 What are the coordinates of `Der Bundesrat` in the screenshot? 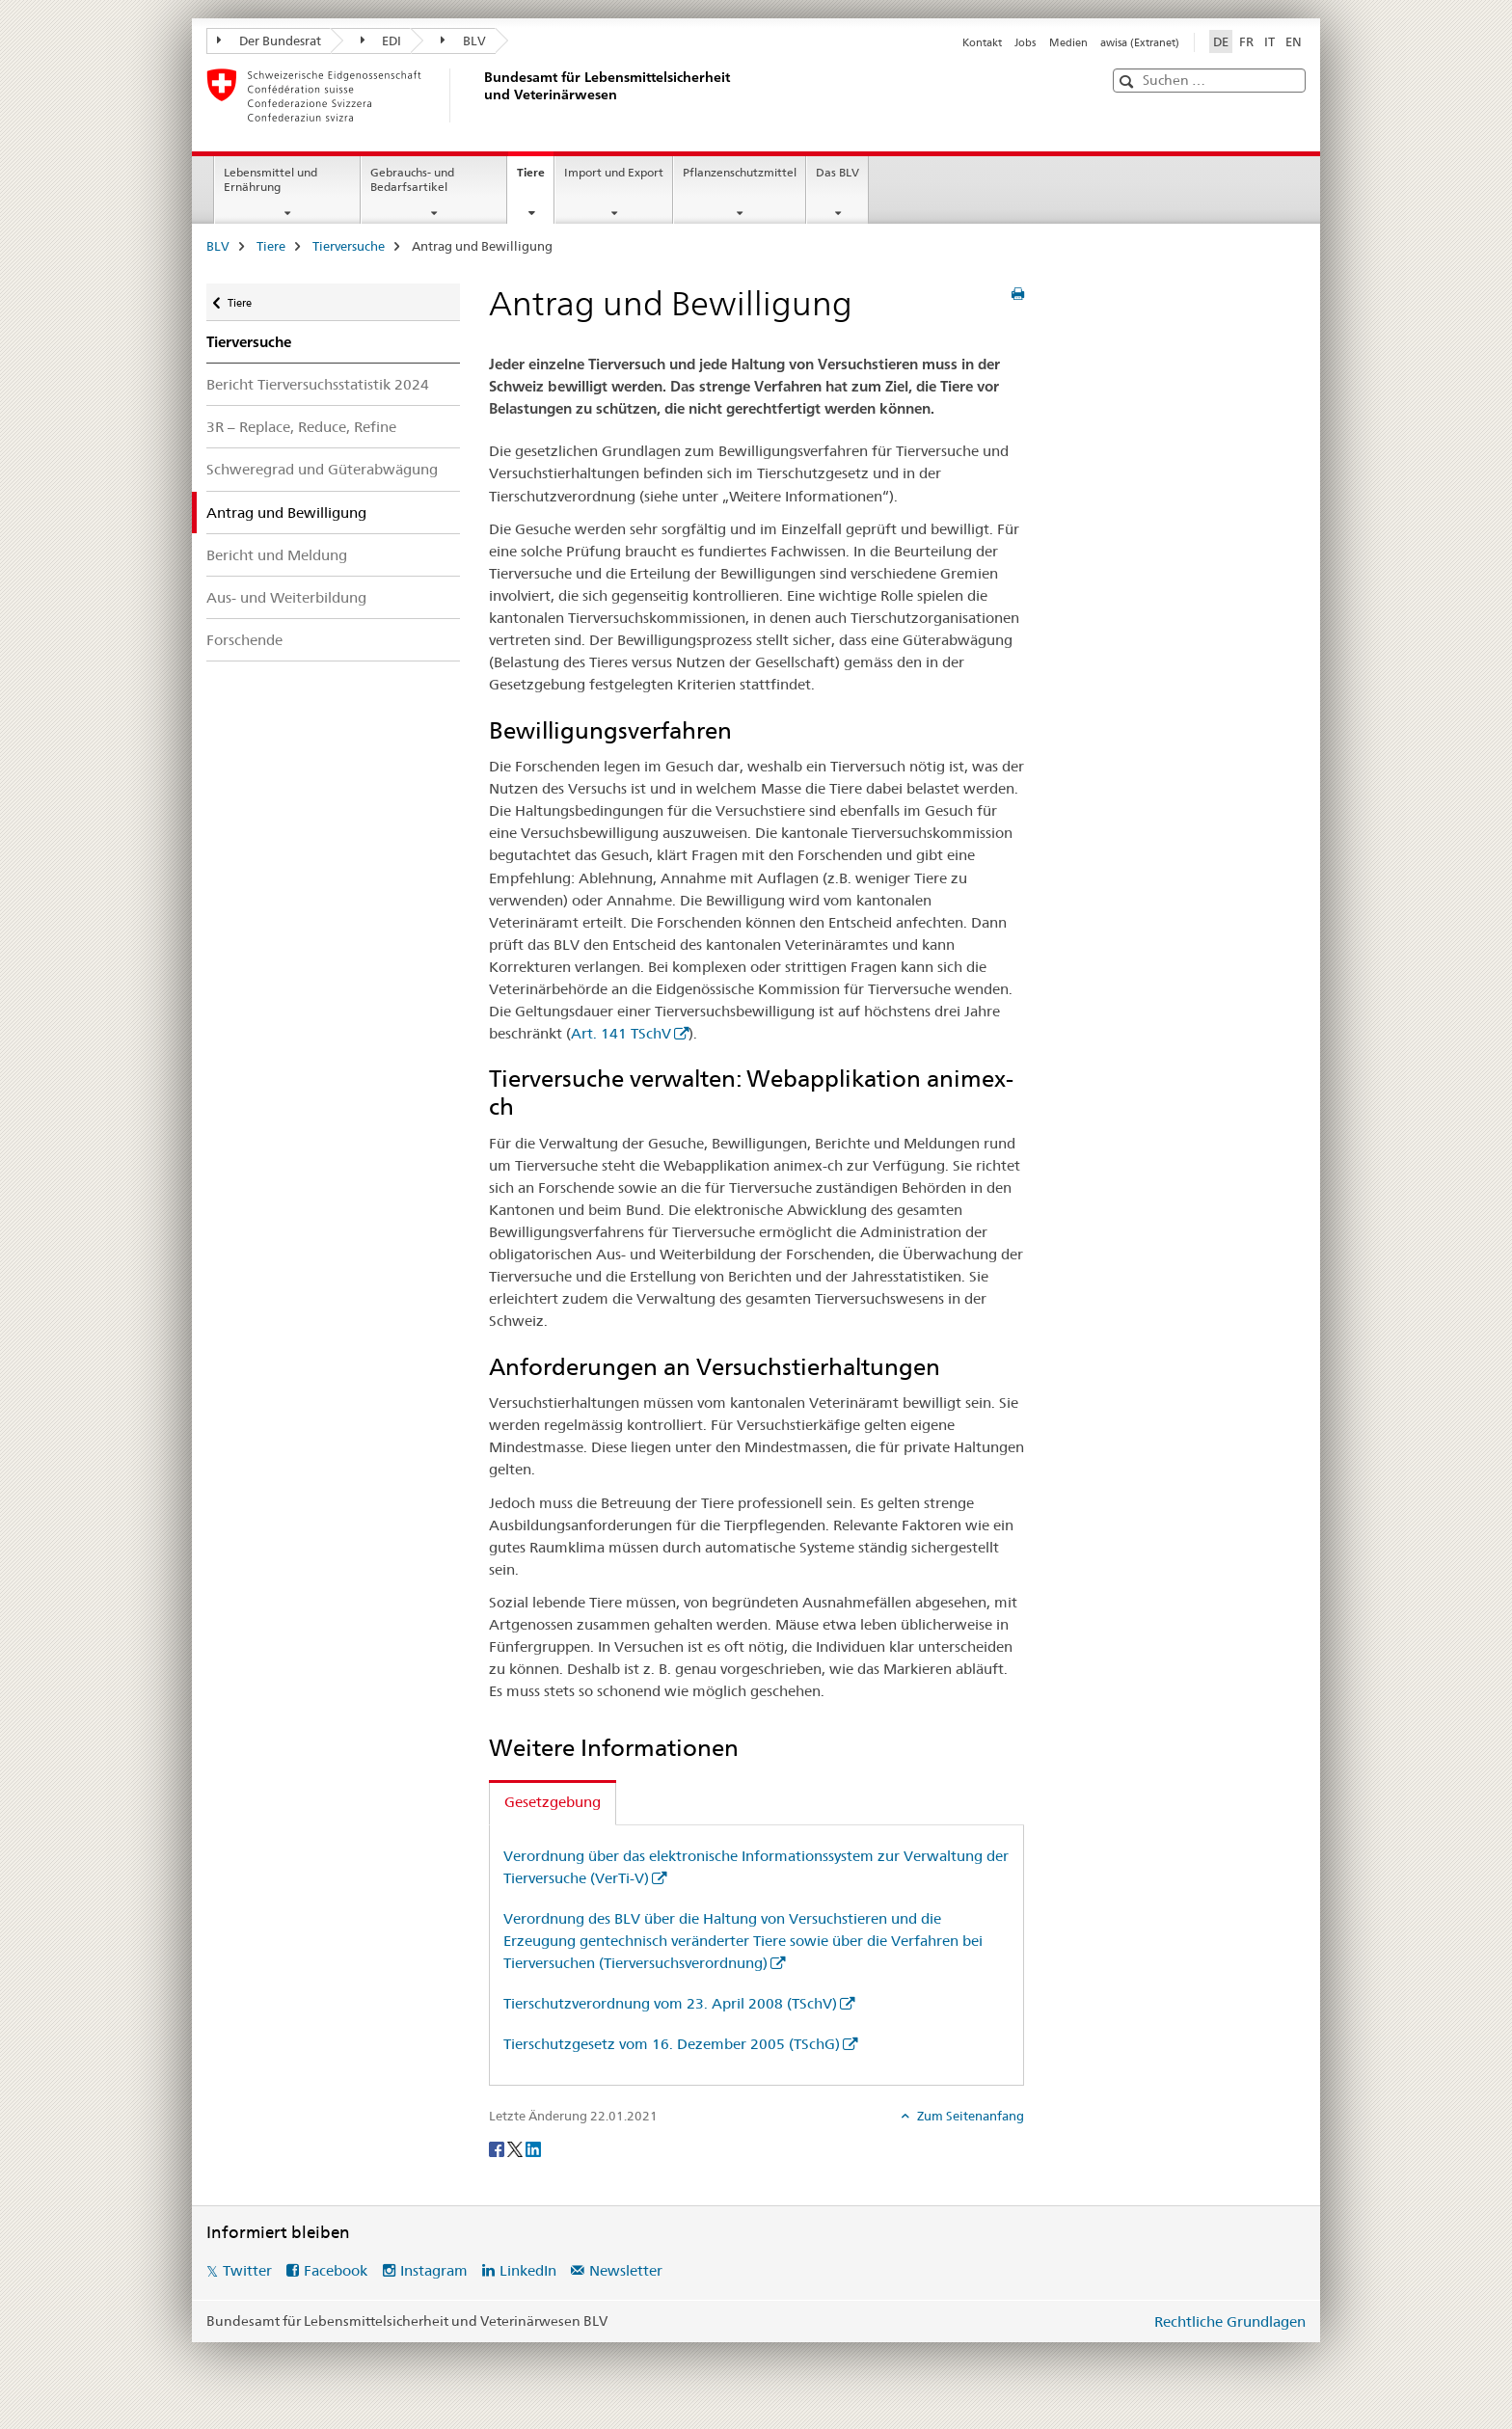 It's located at (269, 40).